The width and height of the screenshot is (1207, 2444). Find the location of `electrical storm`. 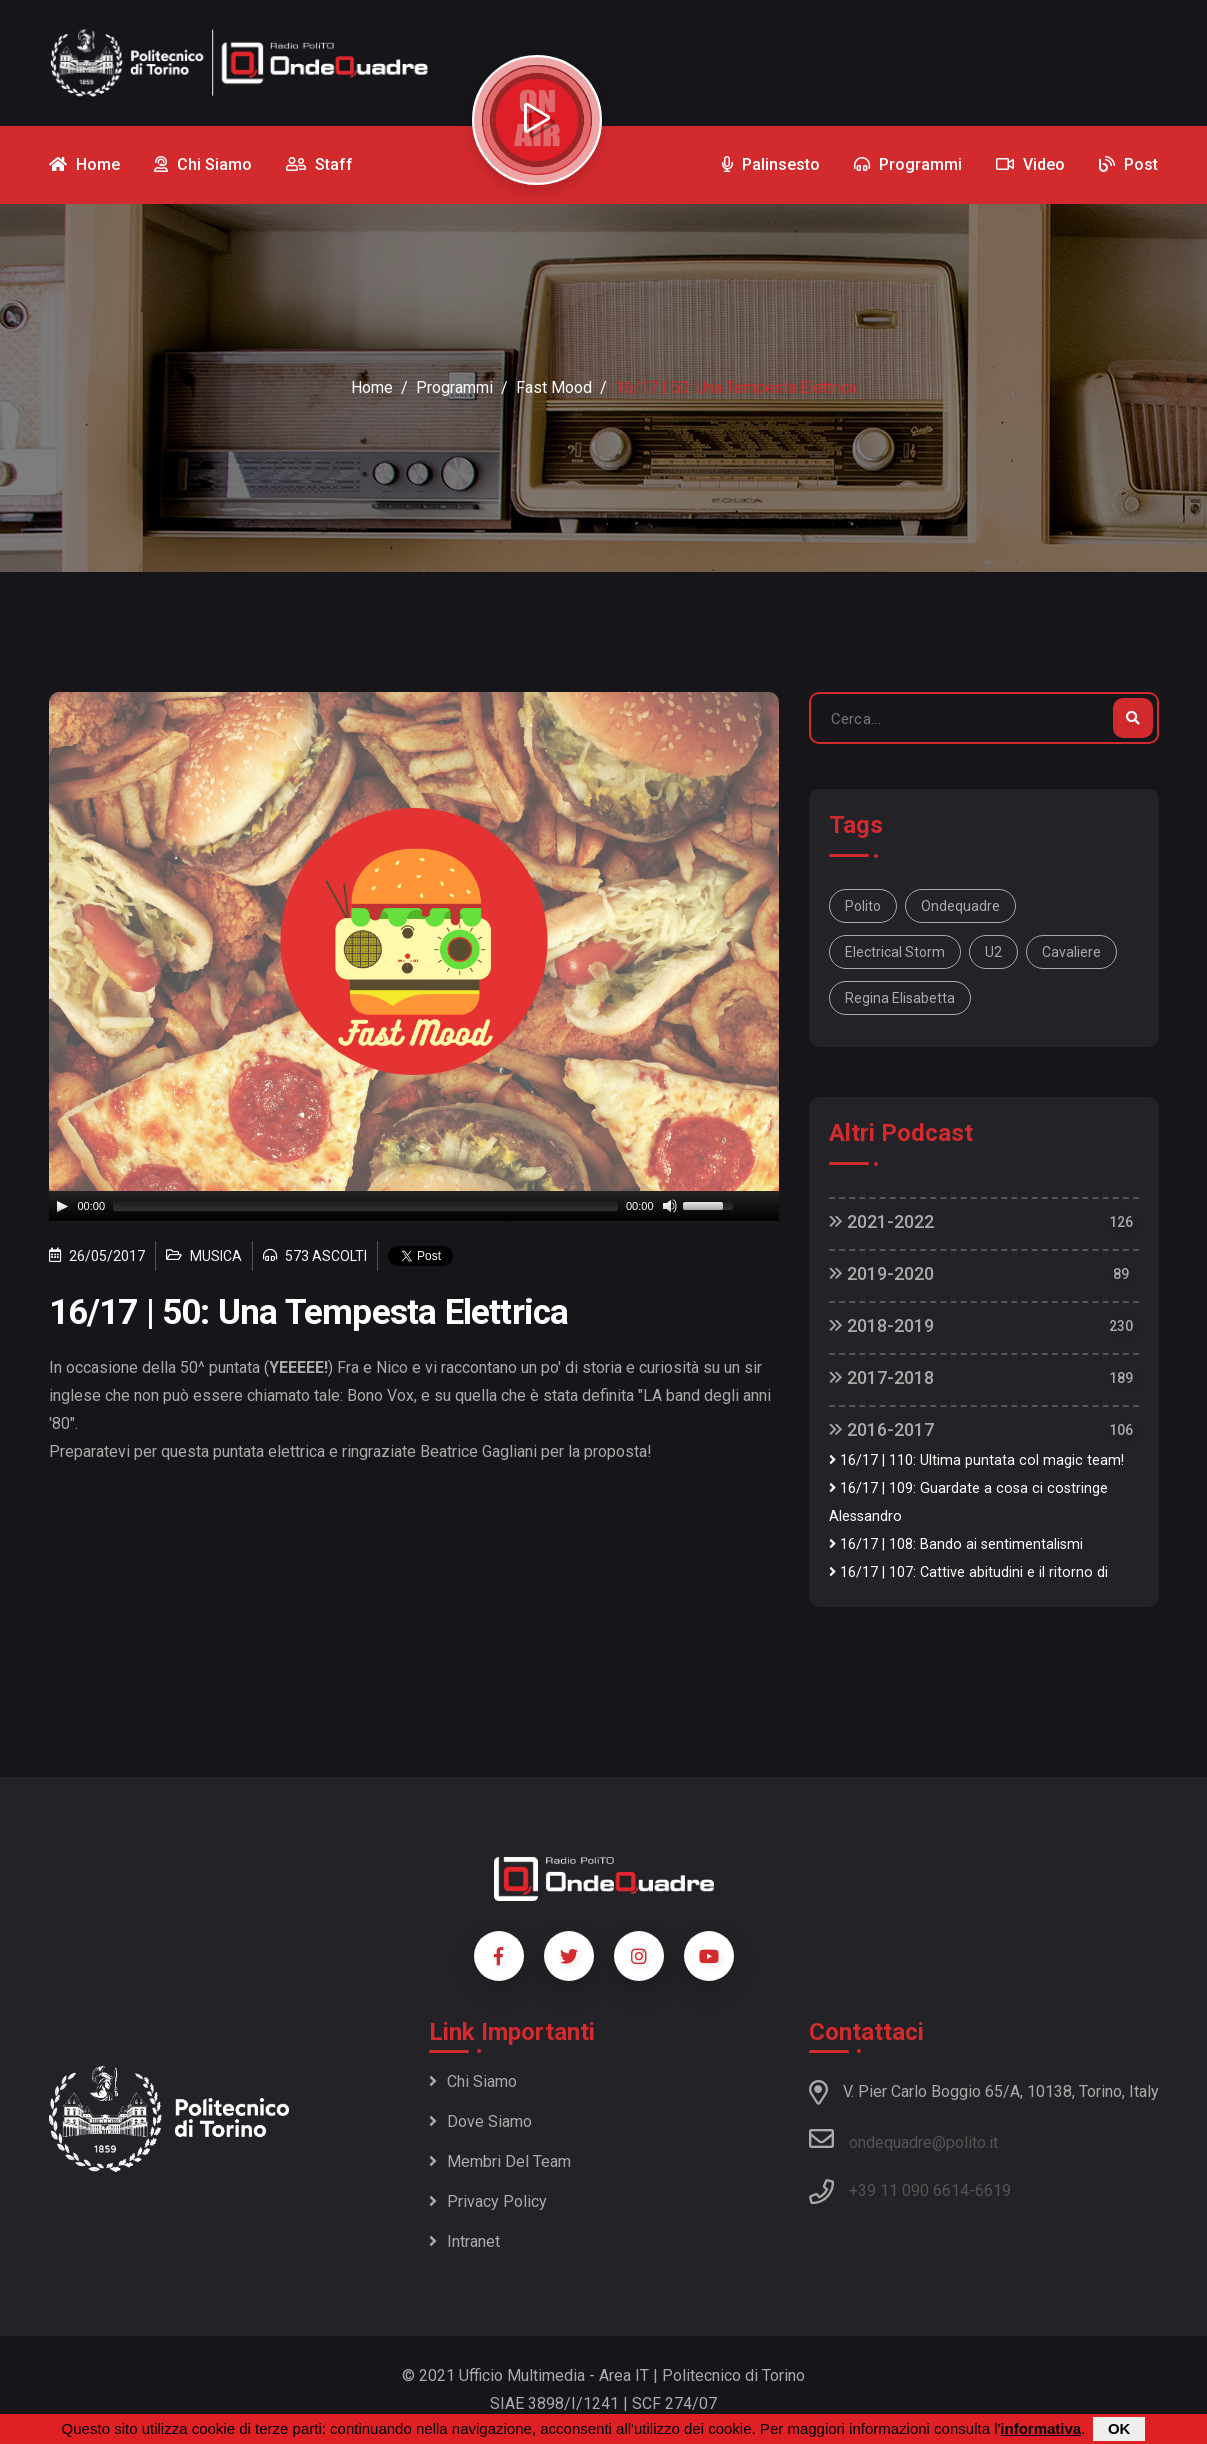

electrical storm is located at coordinates (895, 952).